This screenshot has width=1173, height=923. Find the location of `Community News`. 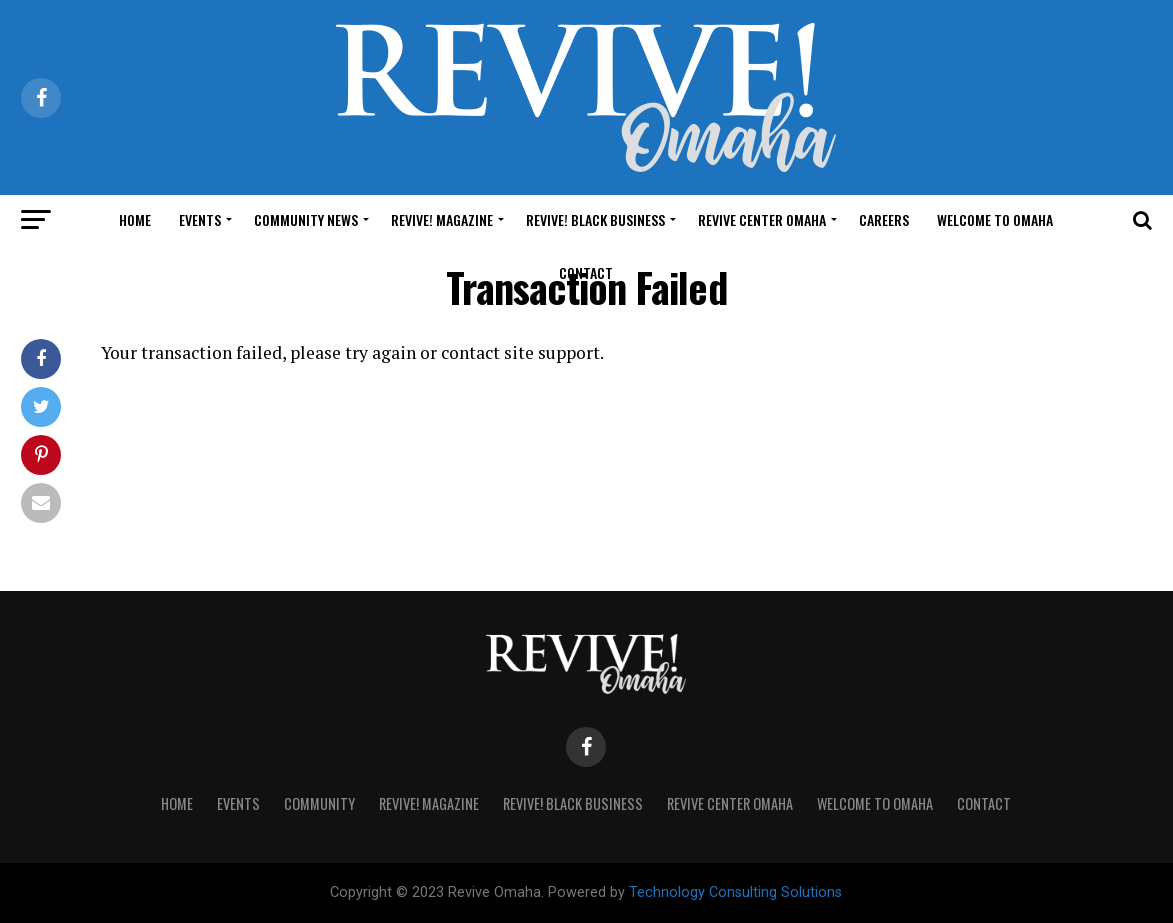

Community News is located at coordinates (306, 219).